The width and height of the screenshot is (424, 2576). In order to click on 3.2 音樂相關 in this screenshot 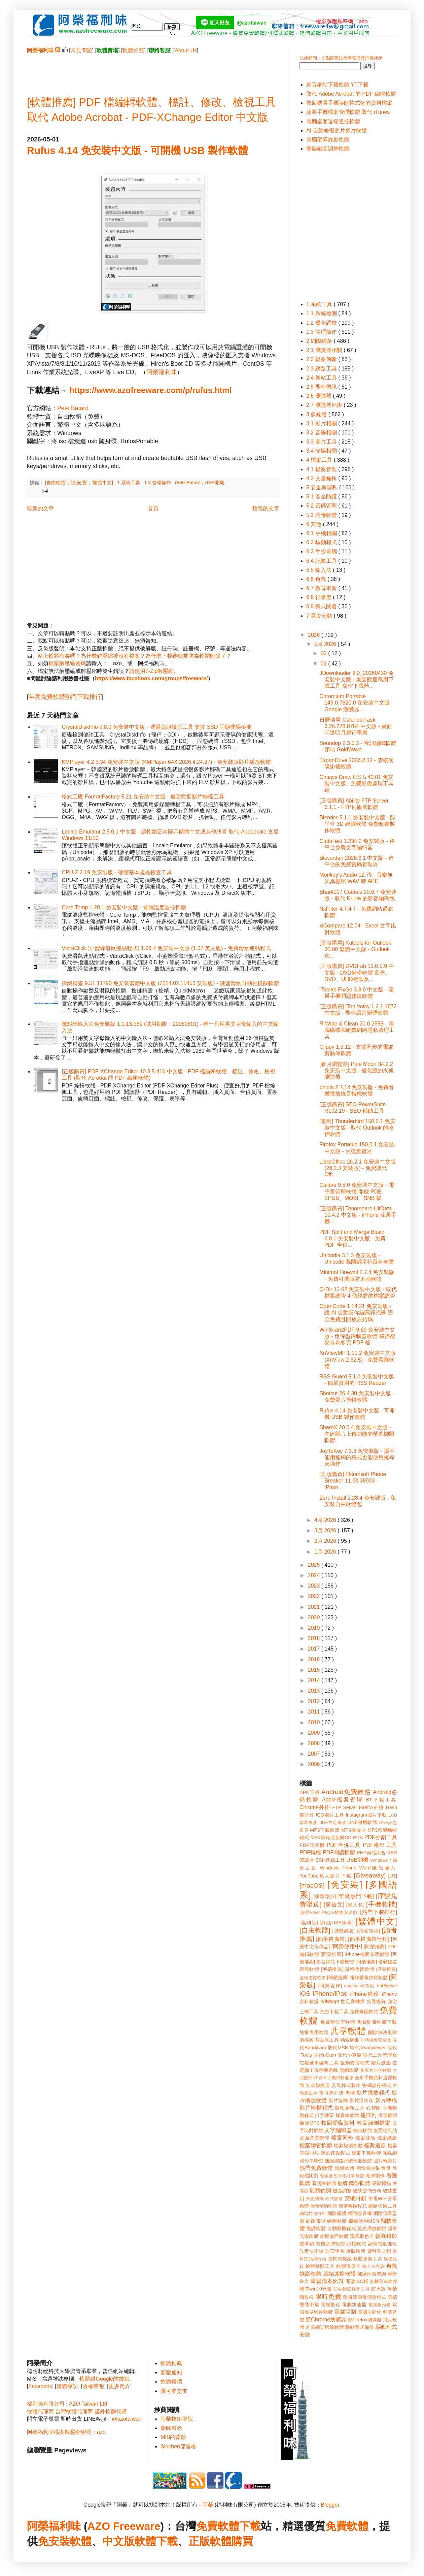, I will do `click(322, 432)`.